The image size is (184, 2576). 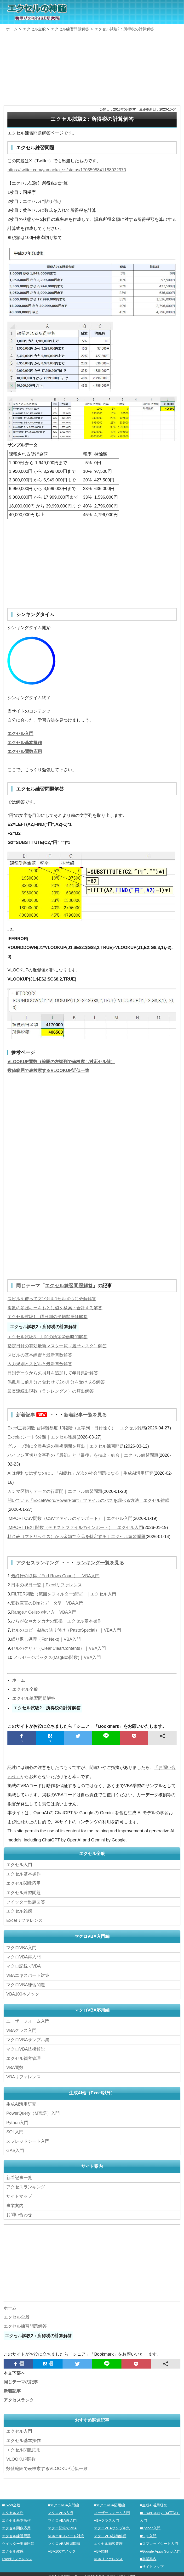 What do you see at coordinates (21, 2104) in the screenshot?
I see `生成AI活用研究` at bounding box center [21, 2104].